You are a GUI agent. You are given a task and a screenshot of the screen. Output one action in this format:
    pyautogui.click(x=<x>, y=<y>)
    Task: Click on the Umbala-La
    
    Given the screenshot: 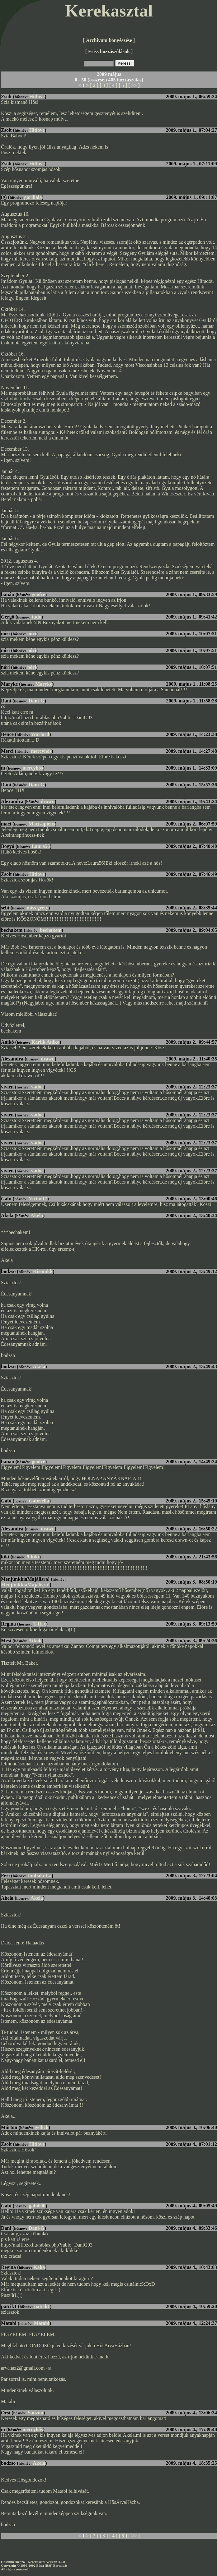 What is the action you would take?
    pyautogui.click(x=39, y=1875)
    